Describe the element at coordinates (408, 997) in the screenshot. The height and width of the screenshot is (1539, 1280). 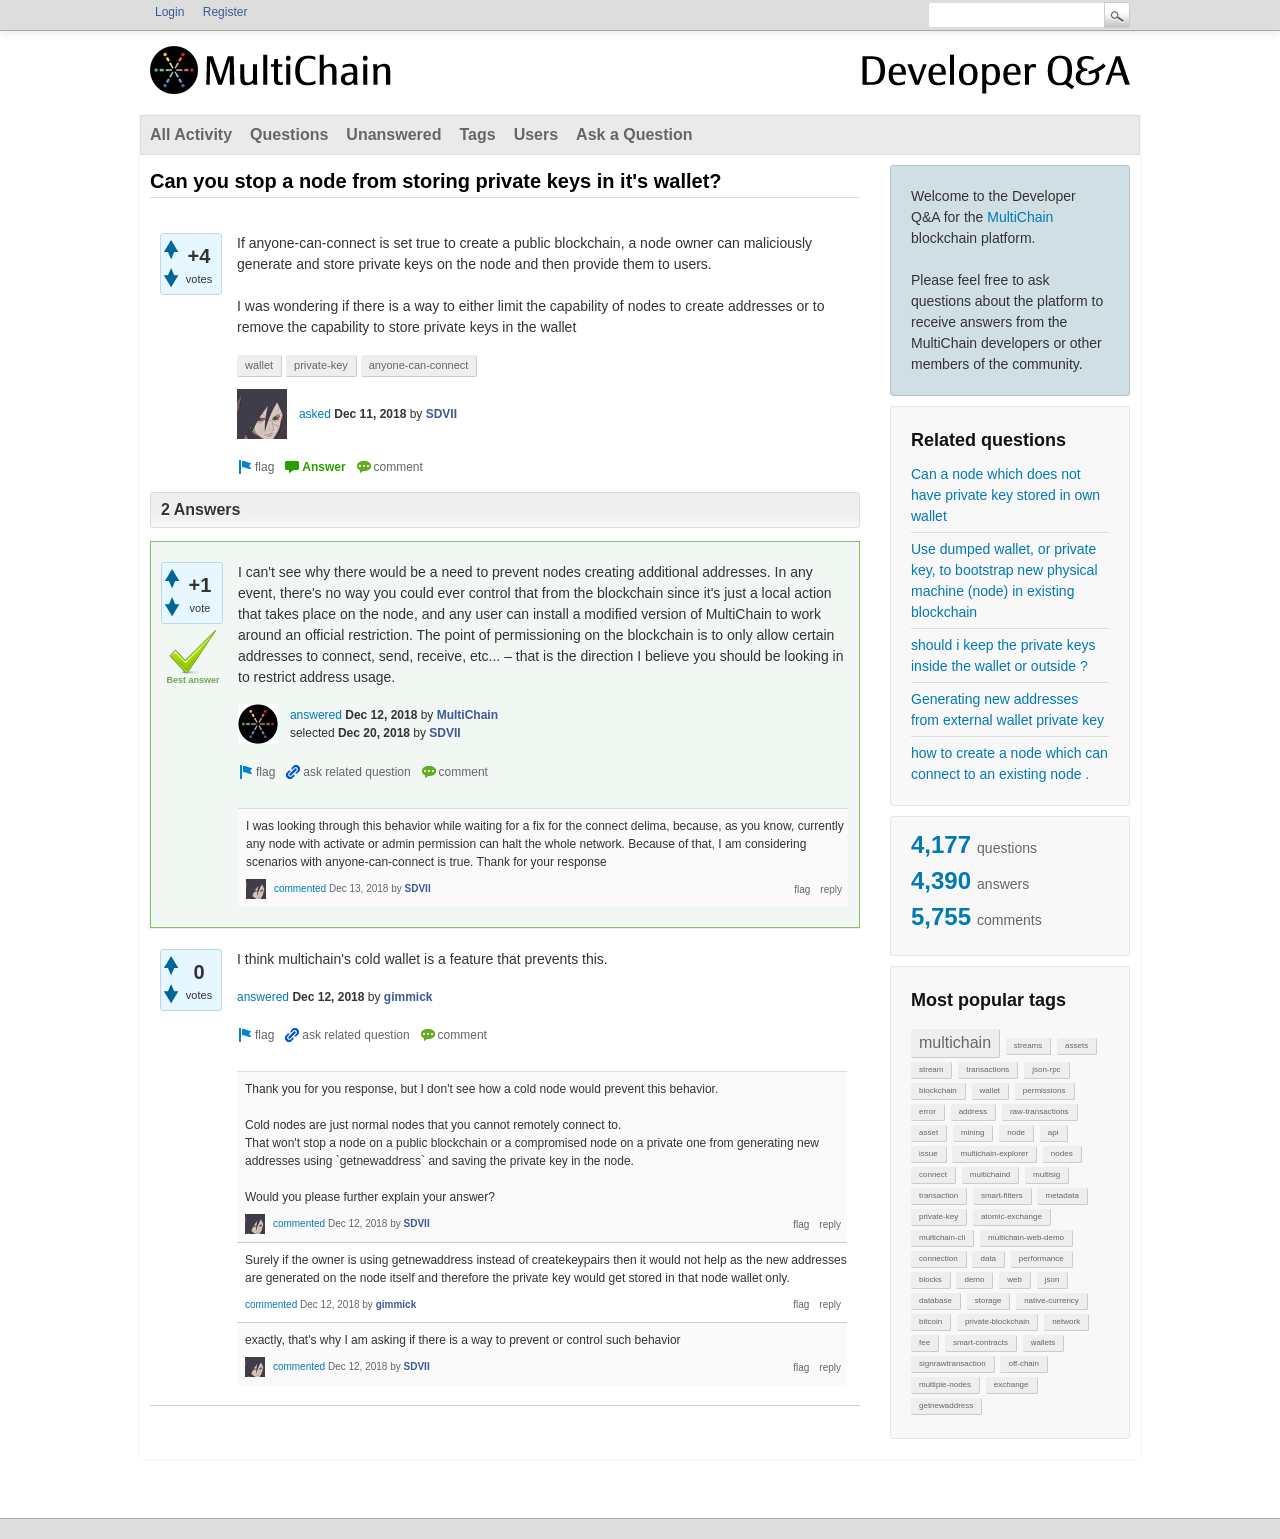
I see `gimmick` at that location.